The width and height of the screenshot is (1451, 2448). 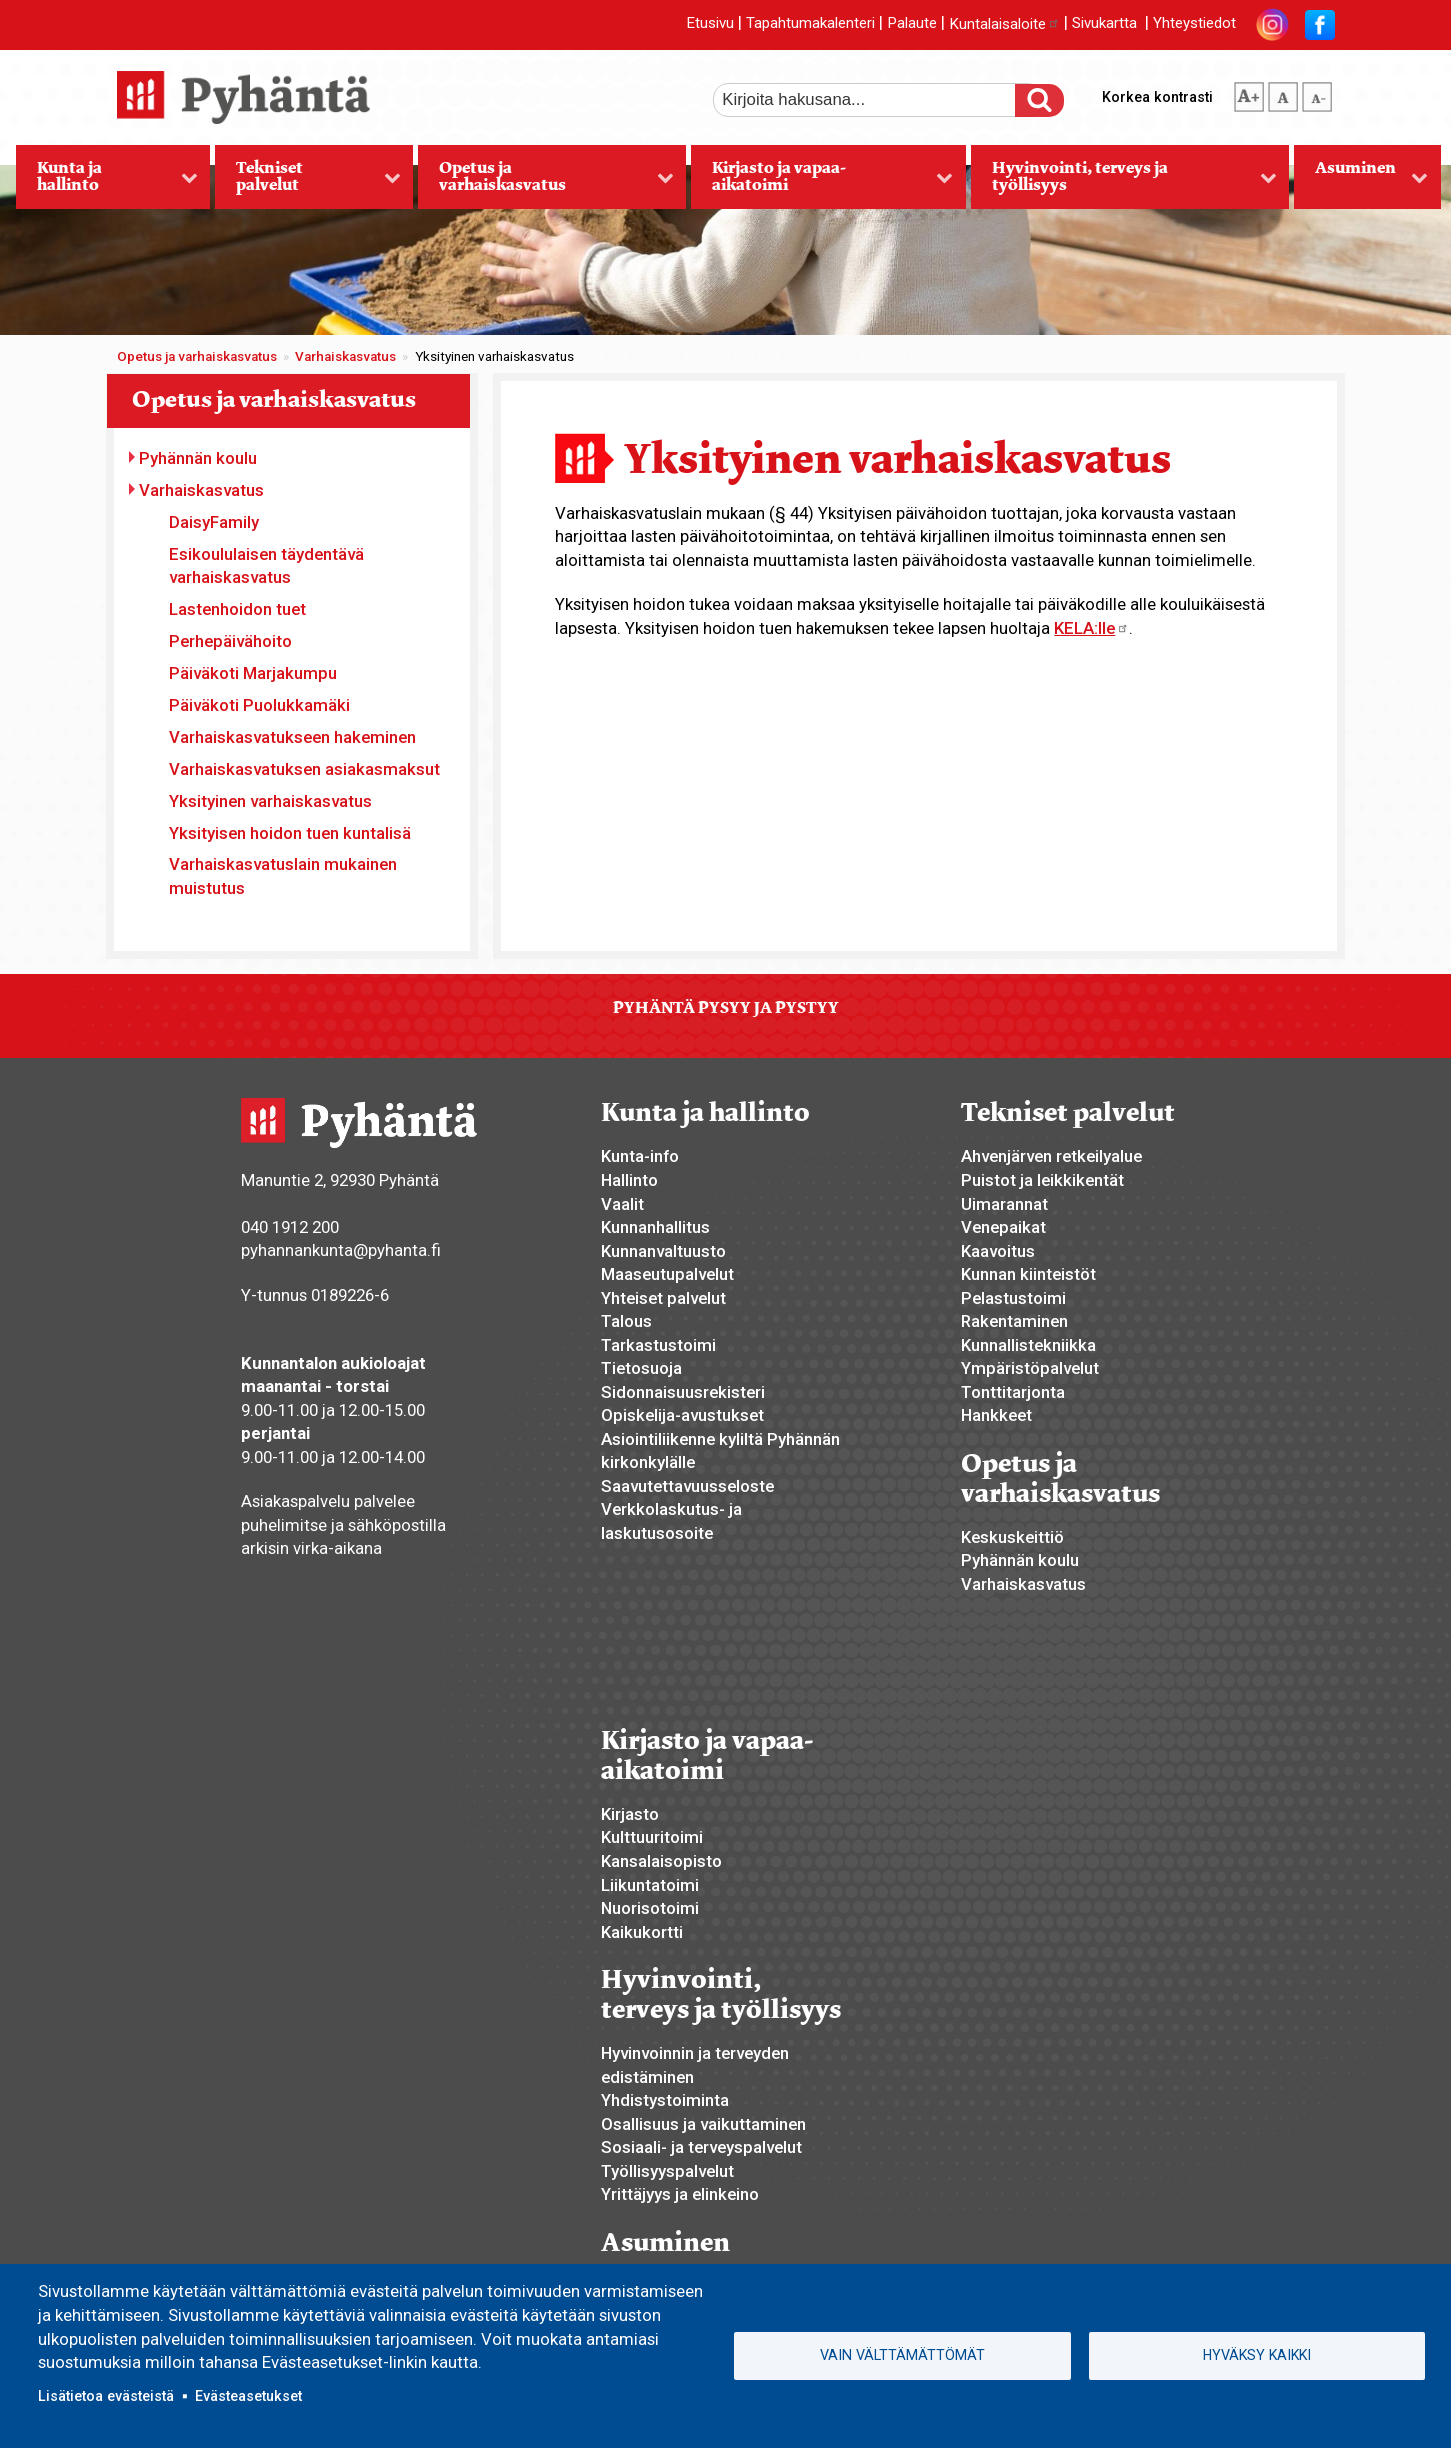 I want to click on Vain välttämättömät, so click(x=902, y=2355).